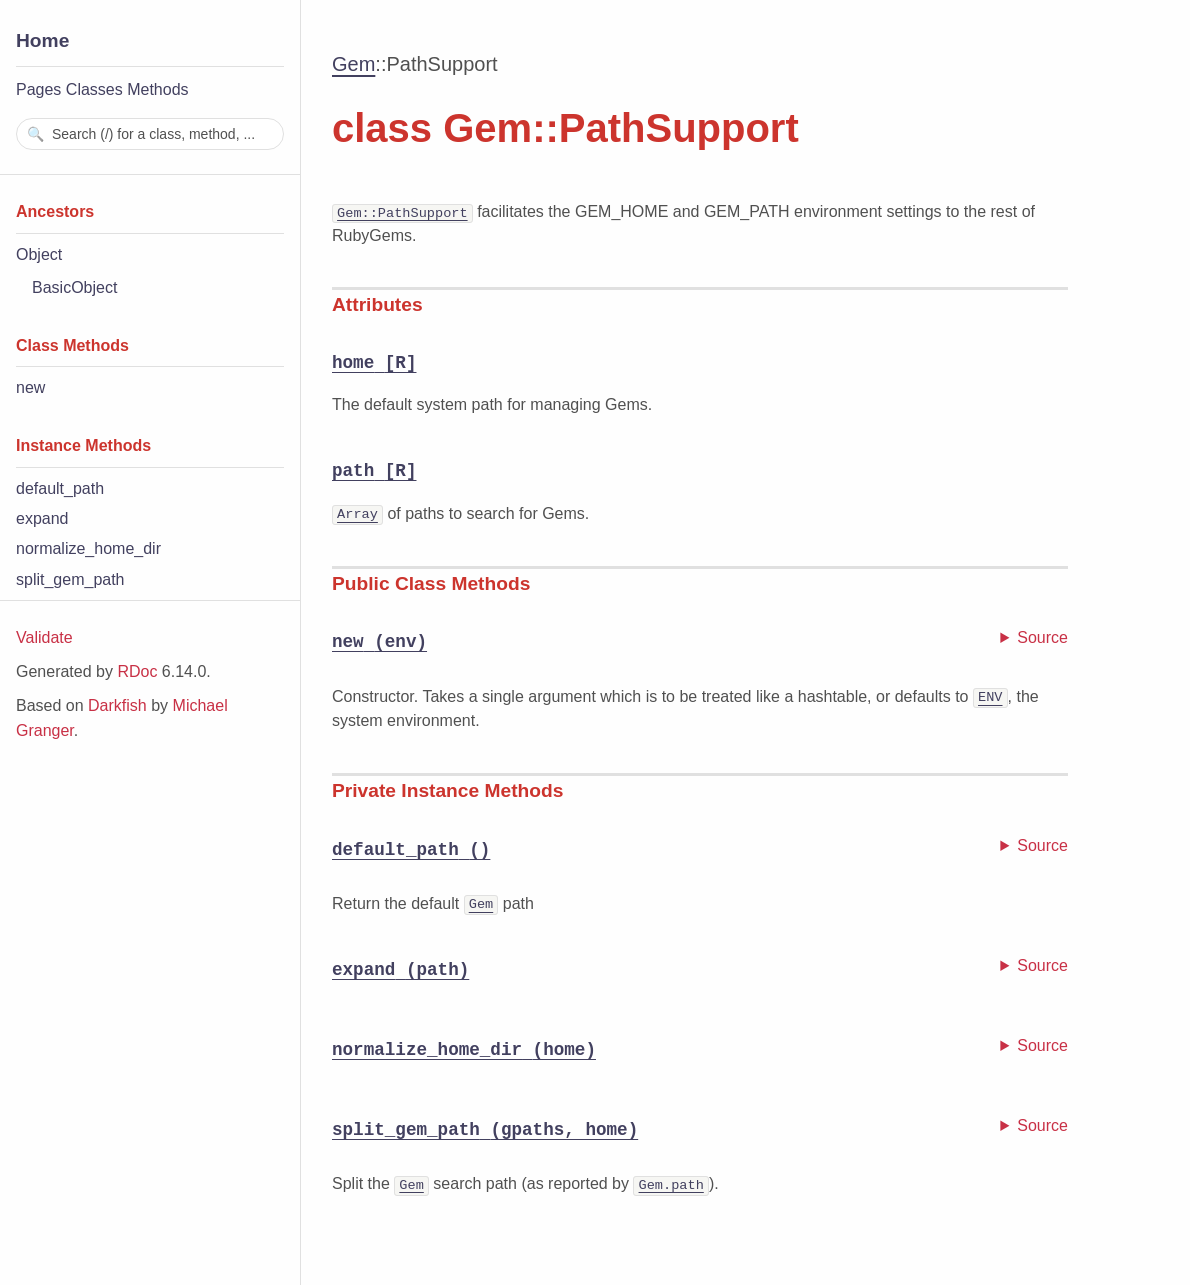 Image resolution: width=1190 pixels, height=1285 pixels. What do you see at coordinates (94, 89) in the screenshot?
I see `Classes` at bounding box center [94, 89].